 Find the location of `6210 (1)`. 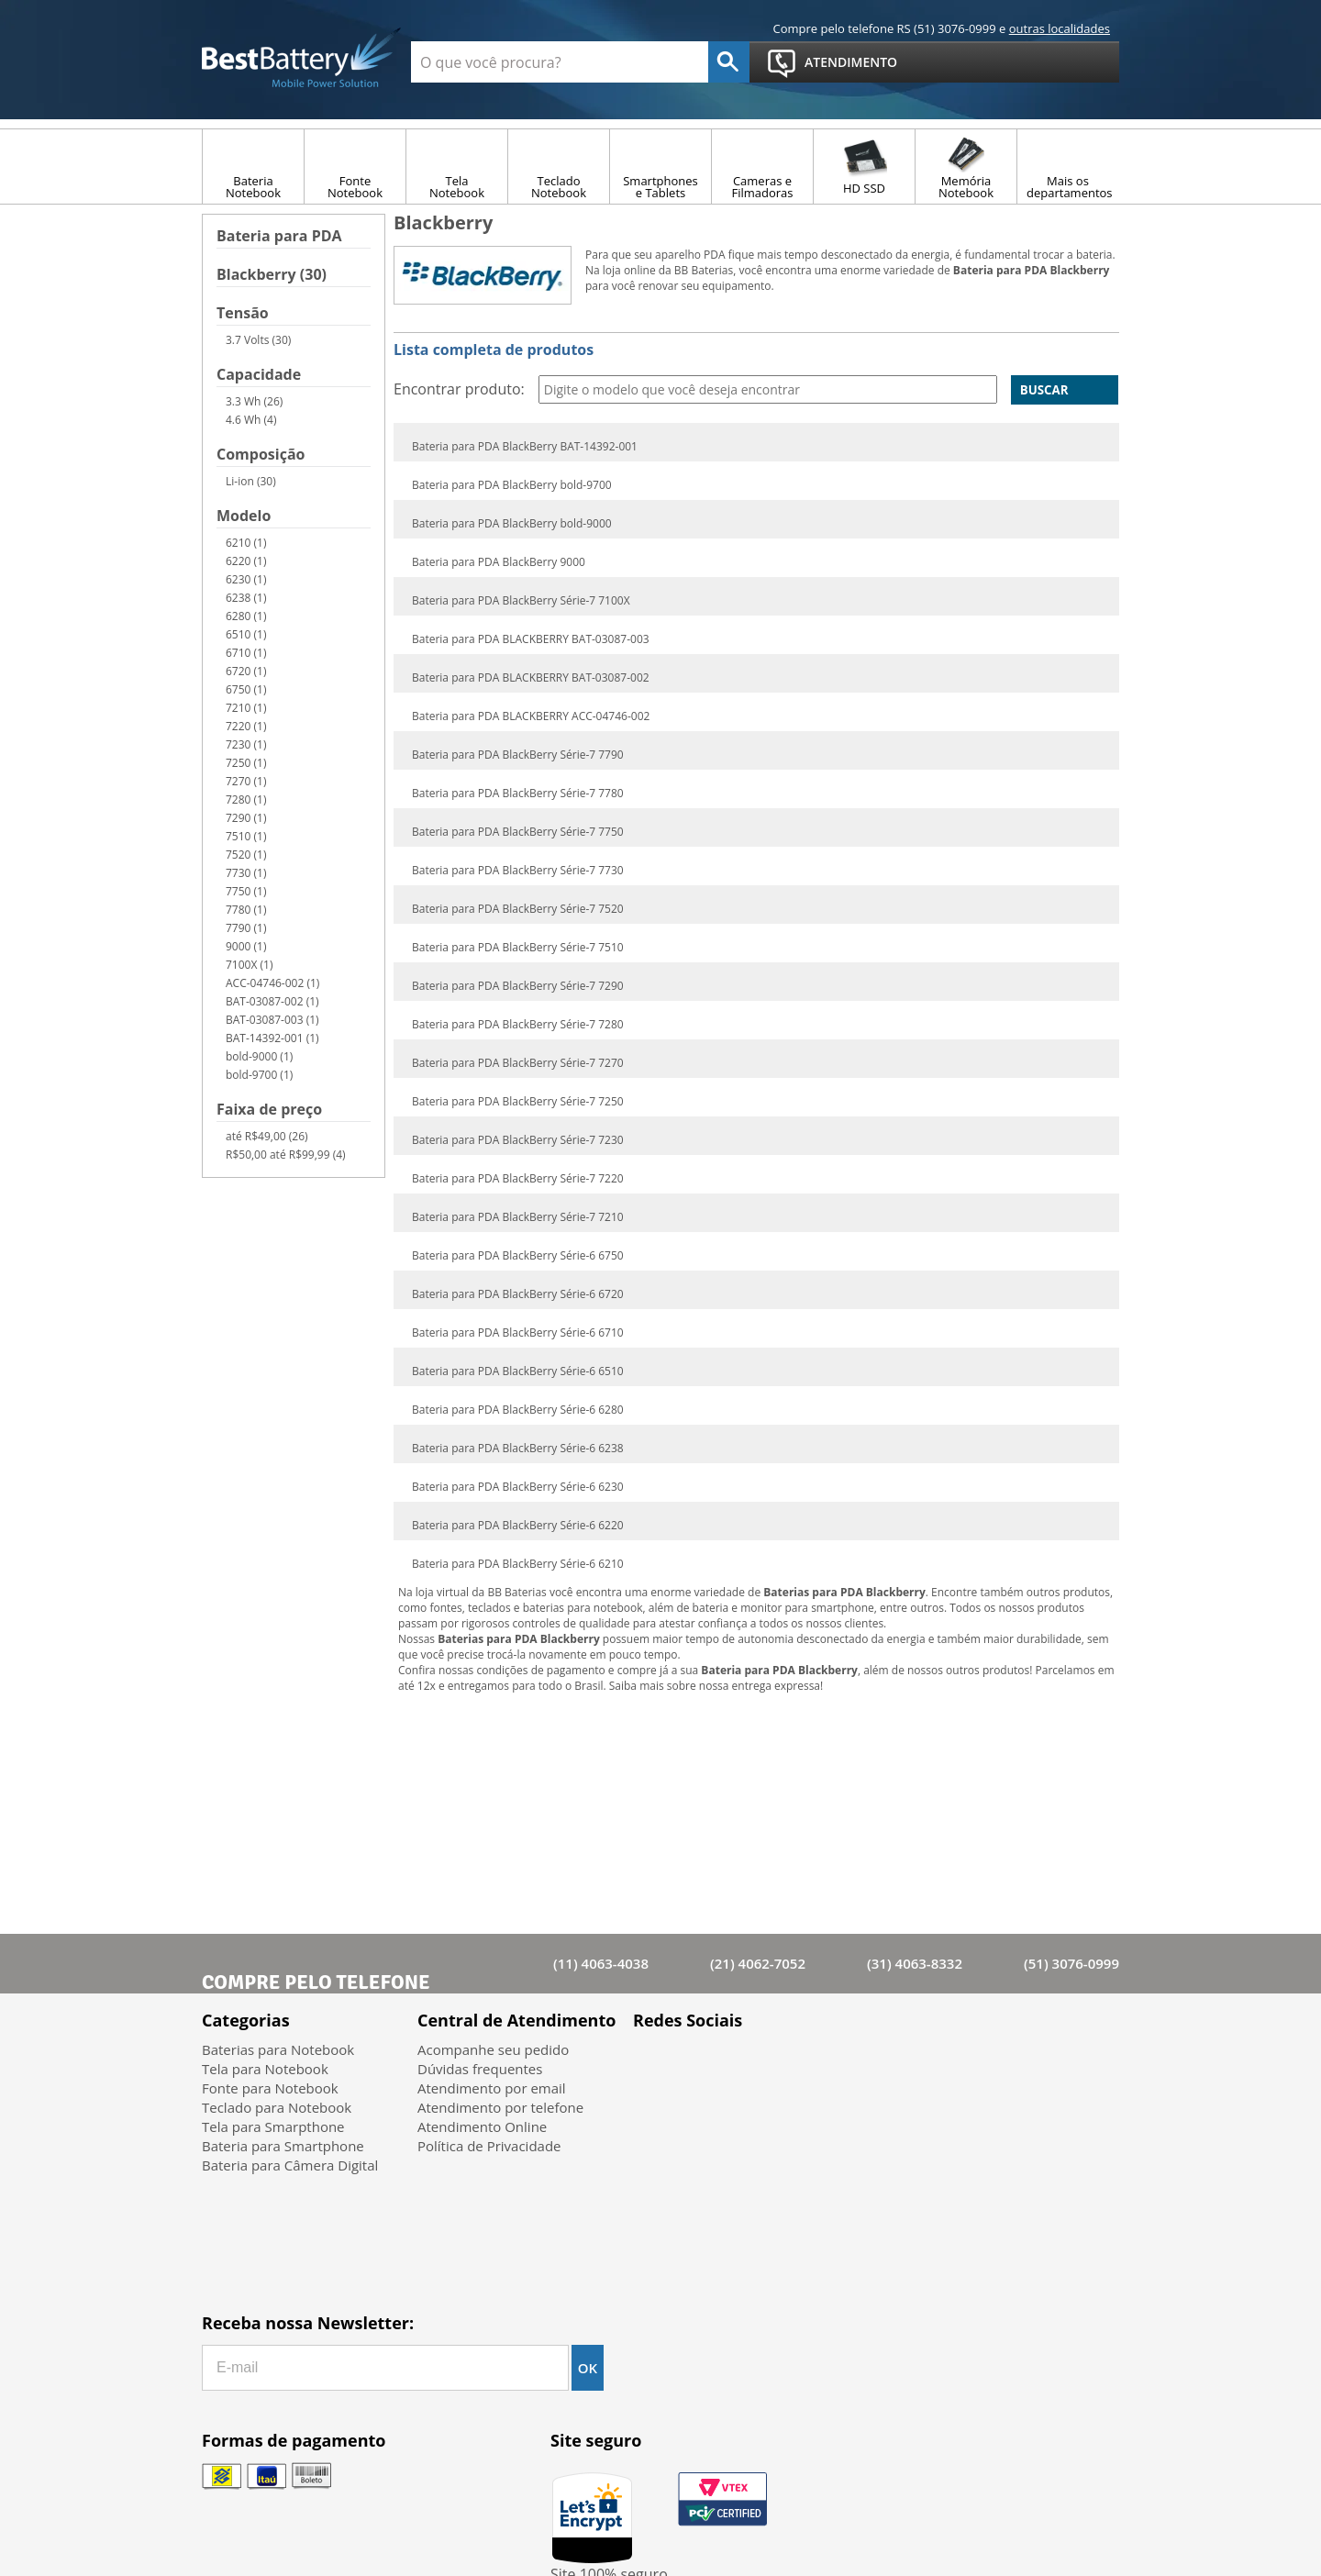

6210 (1) is located at coordinates (246, 542).